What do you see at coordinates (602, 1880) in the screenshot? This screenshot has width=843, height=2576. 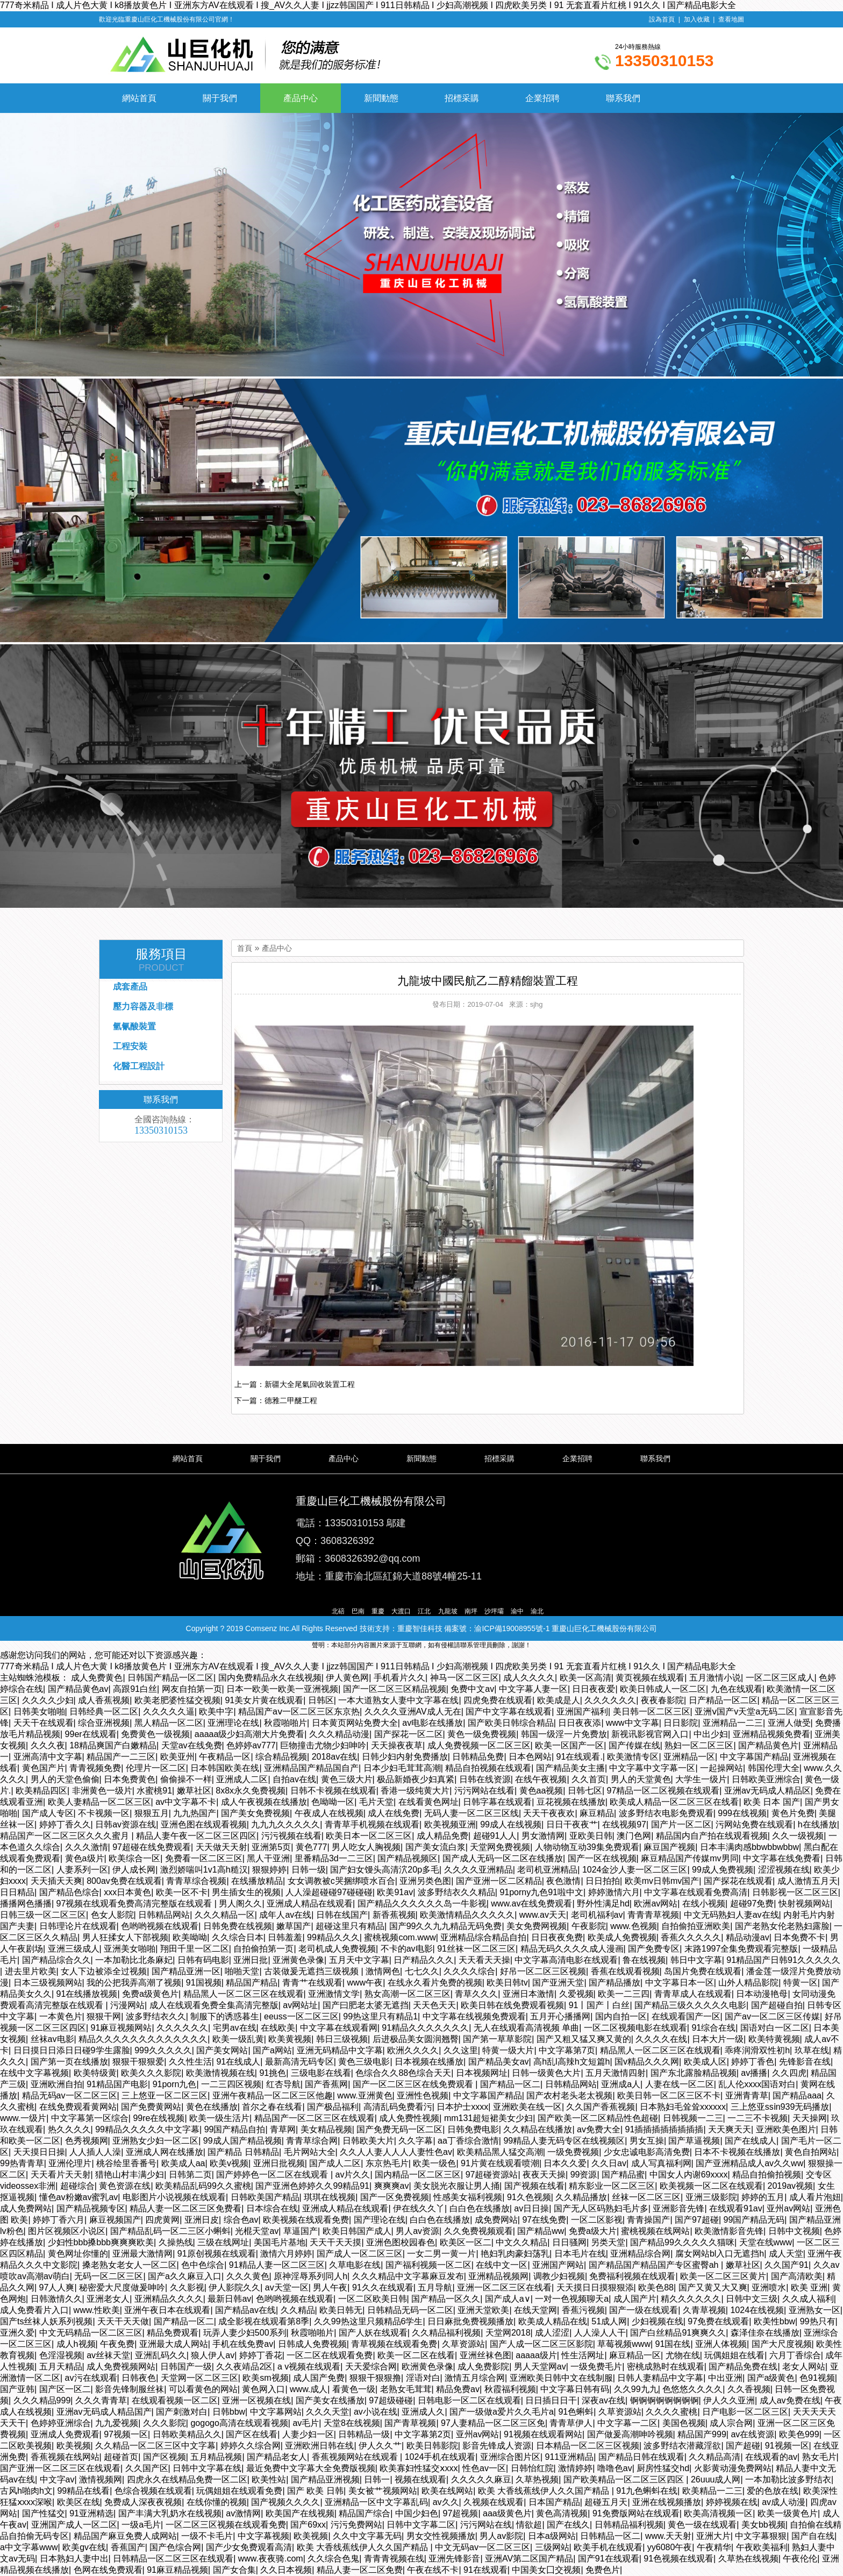 I see `日日拍拍` at bounding box center [602, 1880].